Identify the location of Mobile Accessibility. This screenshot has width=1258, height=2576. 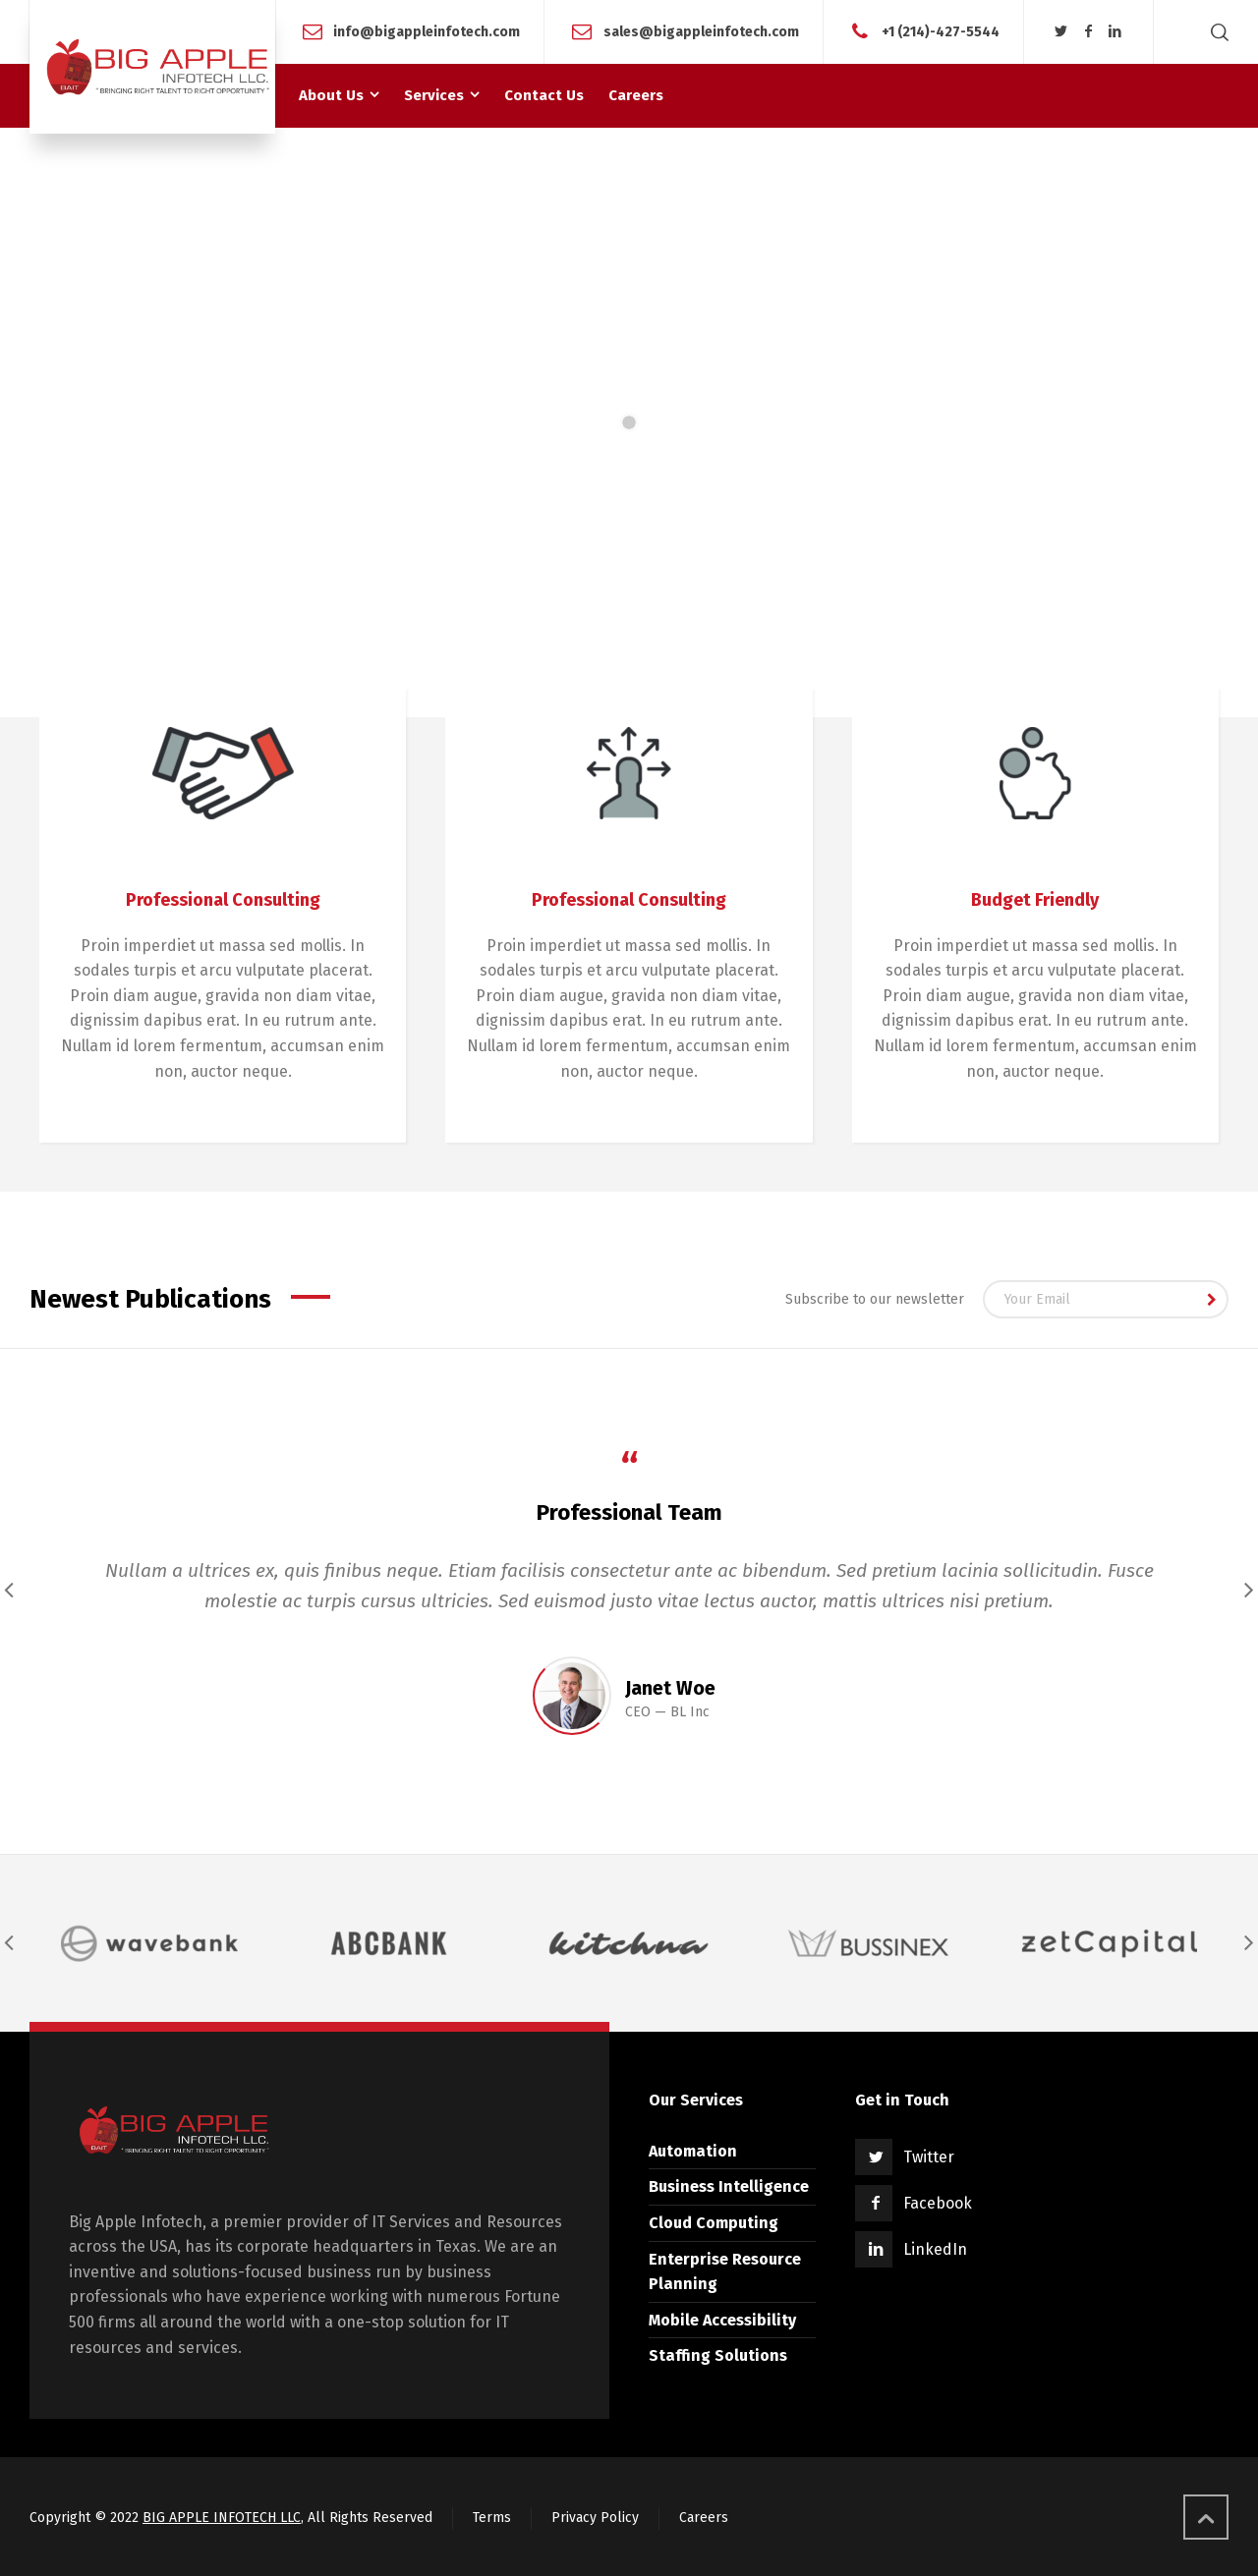
(722, 2320).